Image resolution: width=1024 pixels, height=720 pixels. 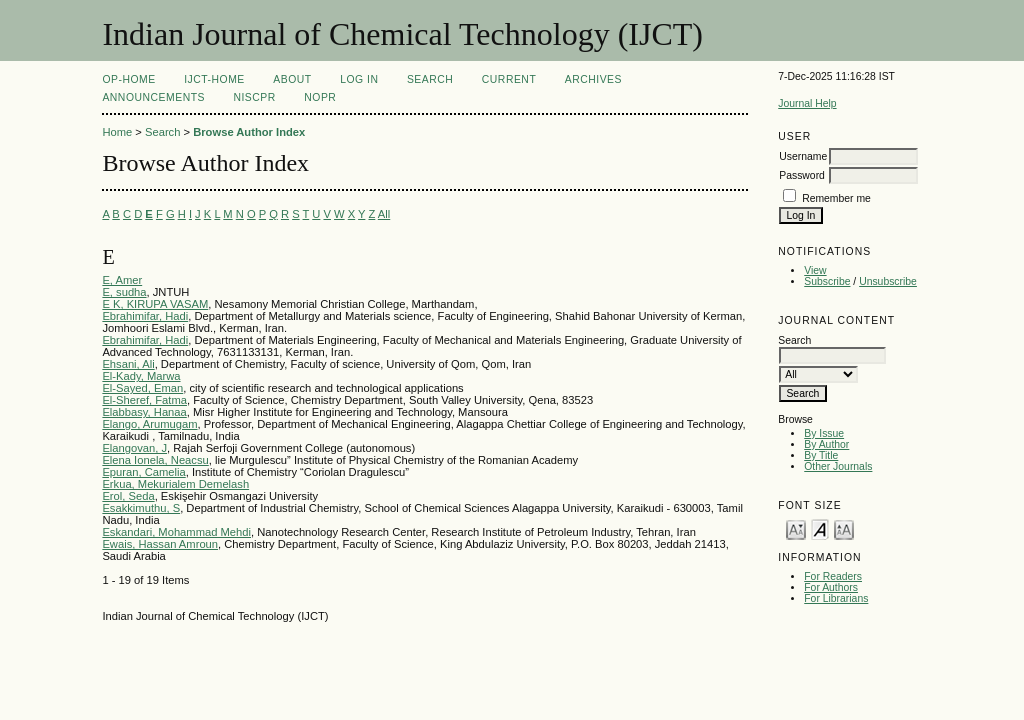 What do you see at coordinates (128, 79) in the screenshot?
I see `OP-HOME` at bounding box center [128, 79].